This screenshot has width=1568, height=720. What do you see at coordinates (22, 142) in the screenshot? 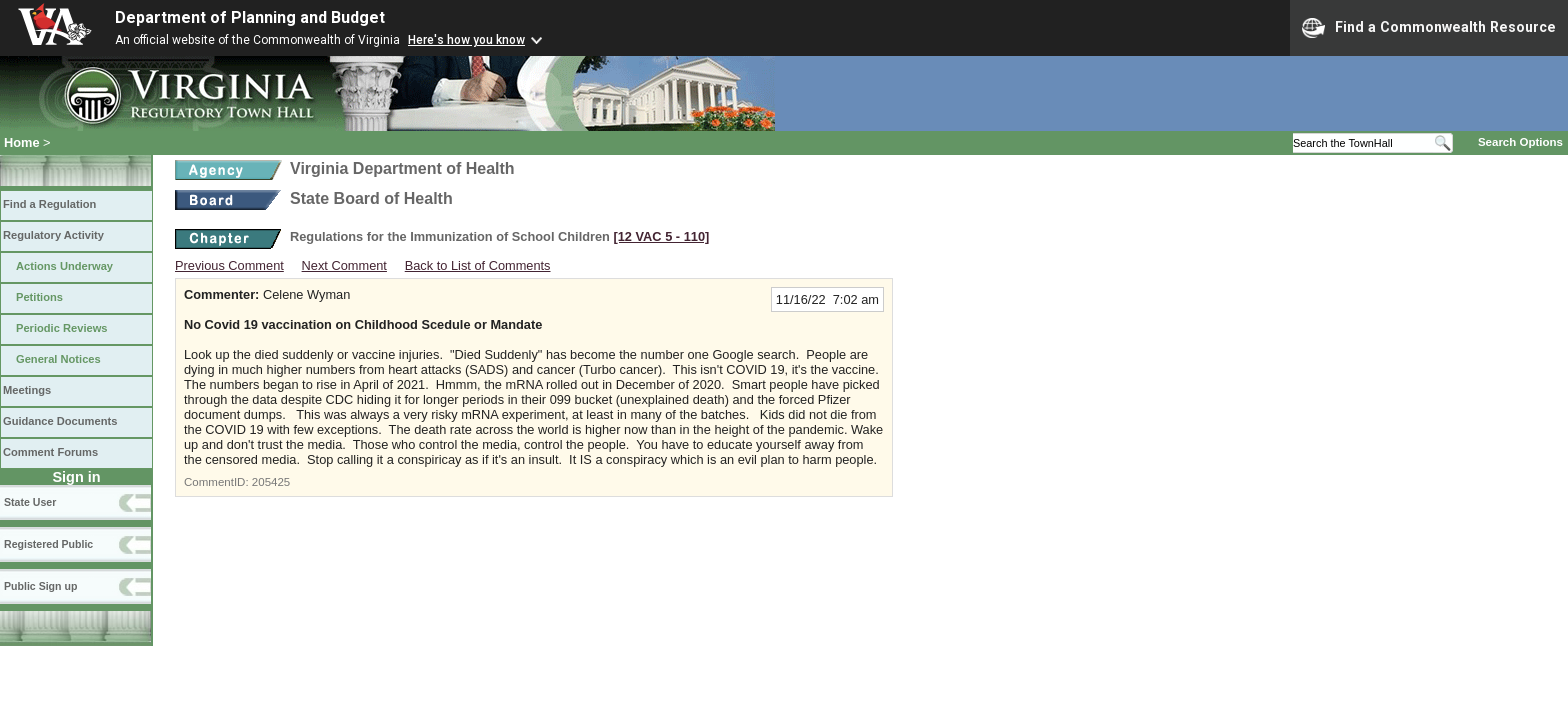
I see `Home` at bounding box center [22, 142].